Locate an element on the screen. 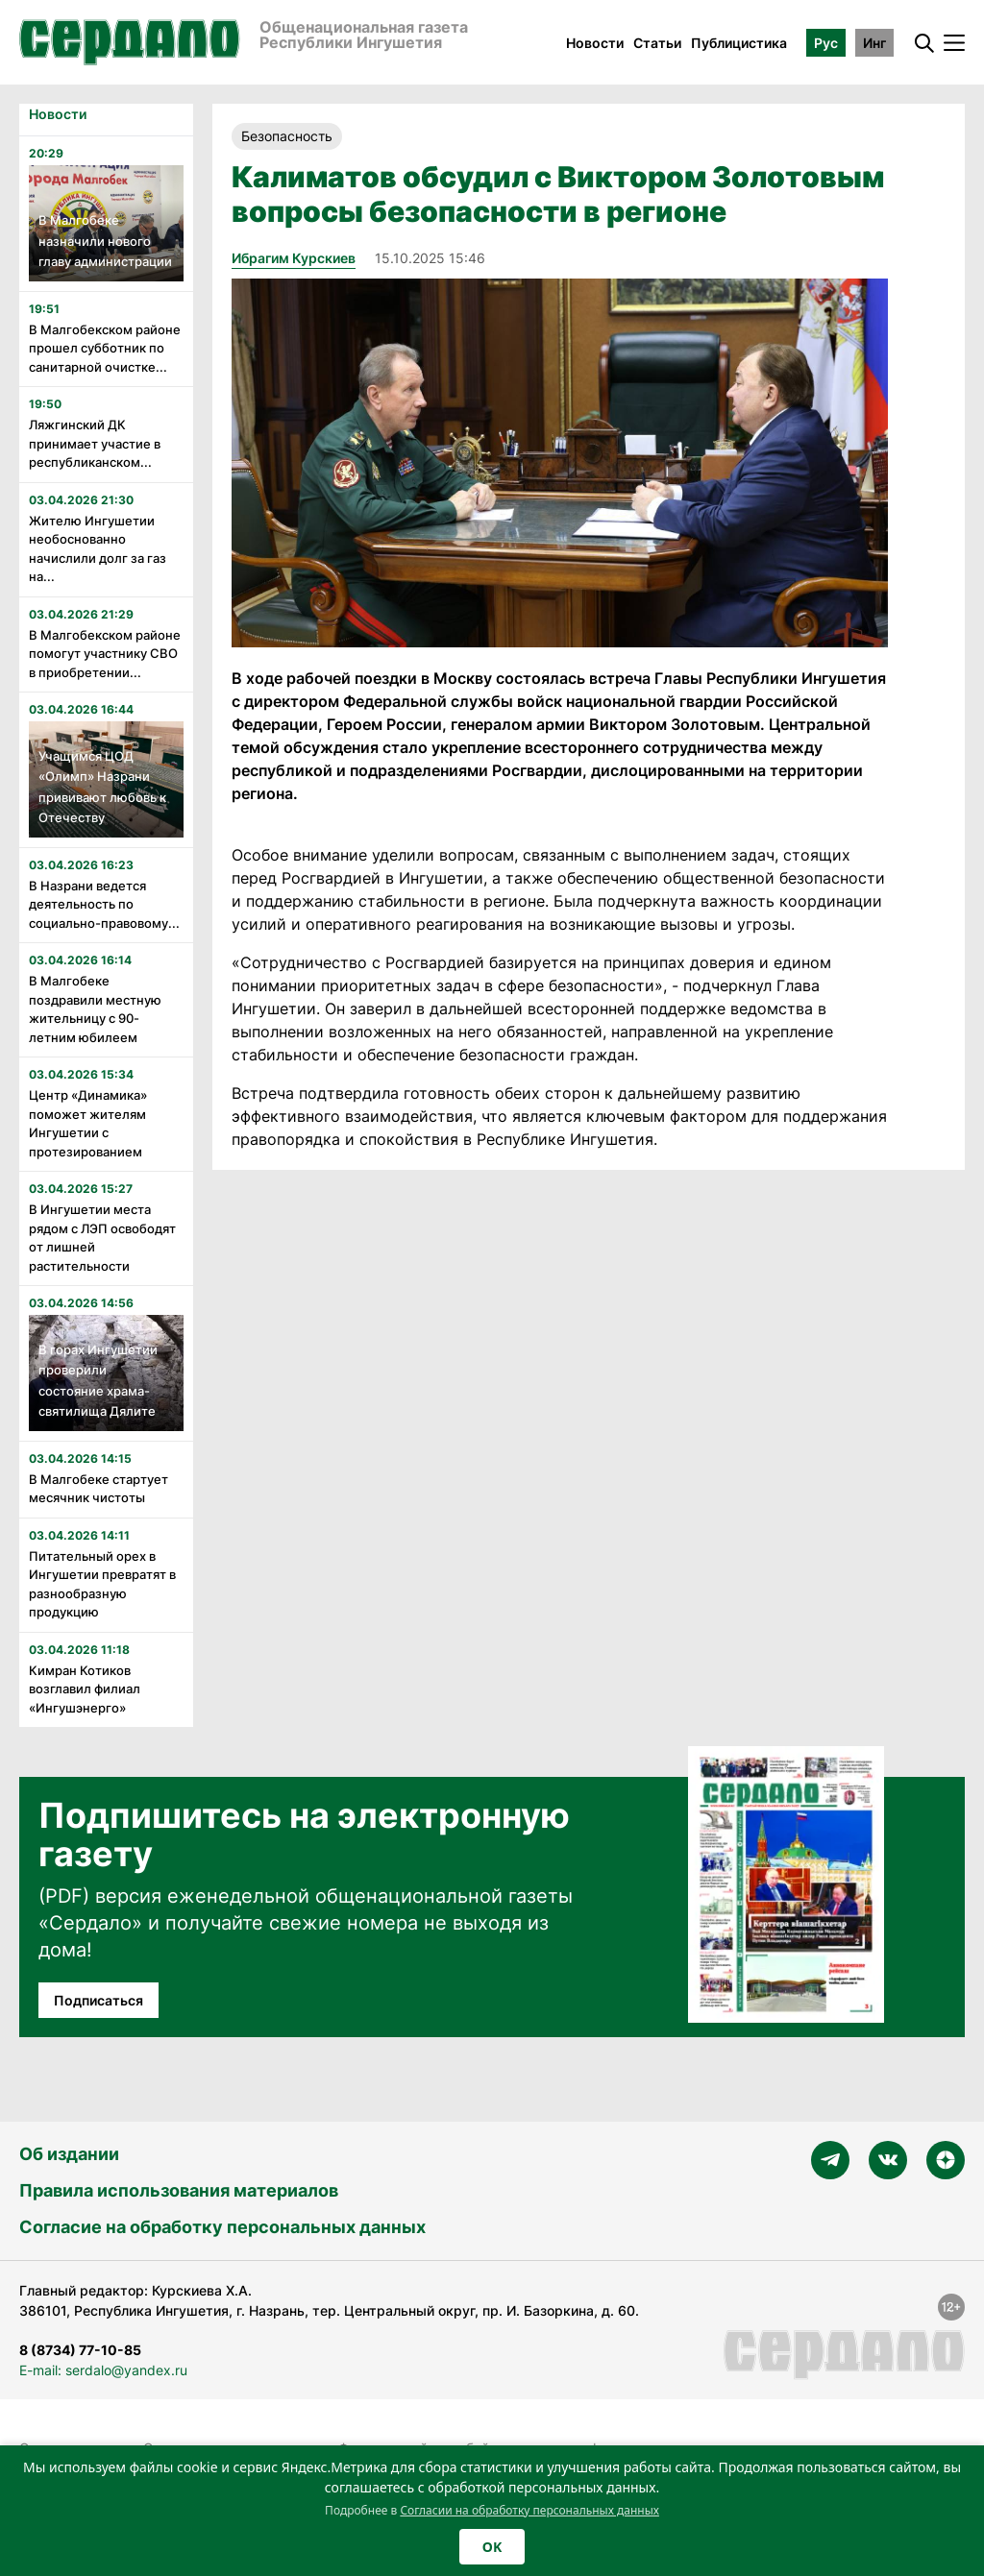  В Малгобеке стартует месячник чистоты is located at coordinates (98, 1488).